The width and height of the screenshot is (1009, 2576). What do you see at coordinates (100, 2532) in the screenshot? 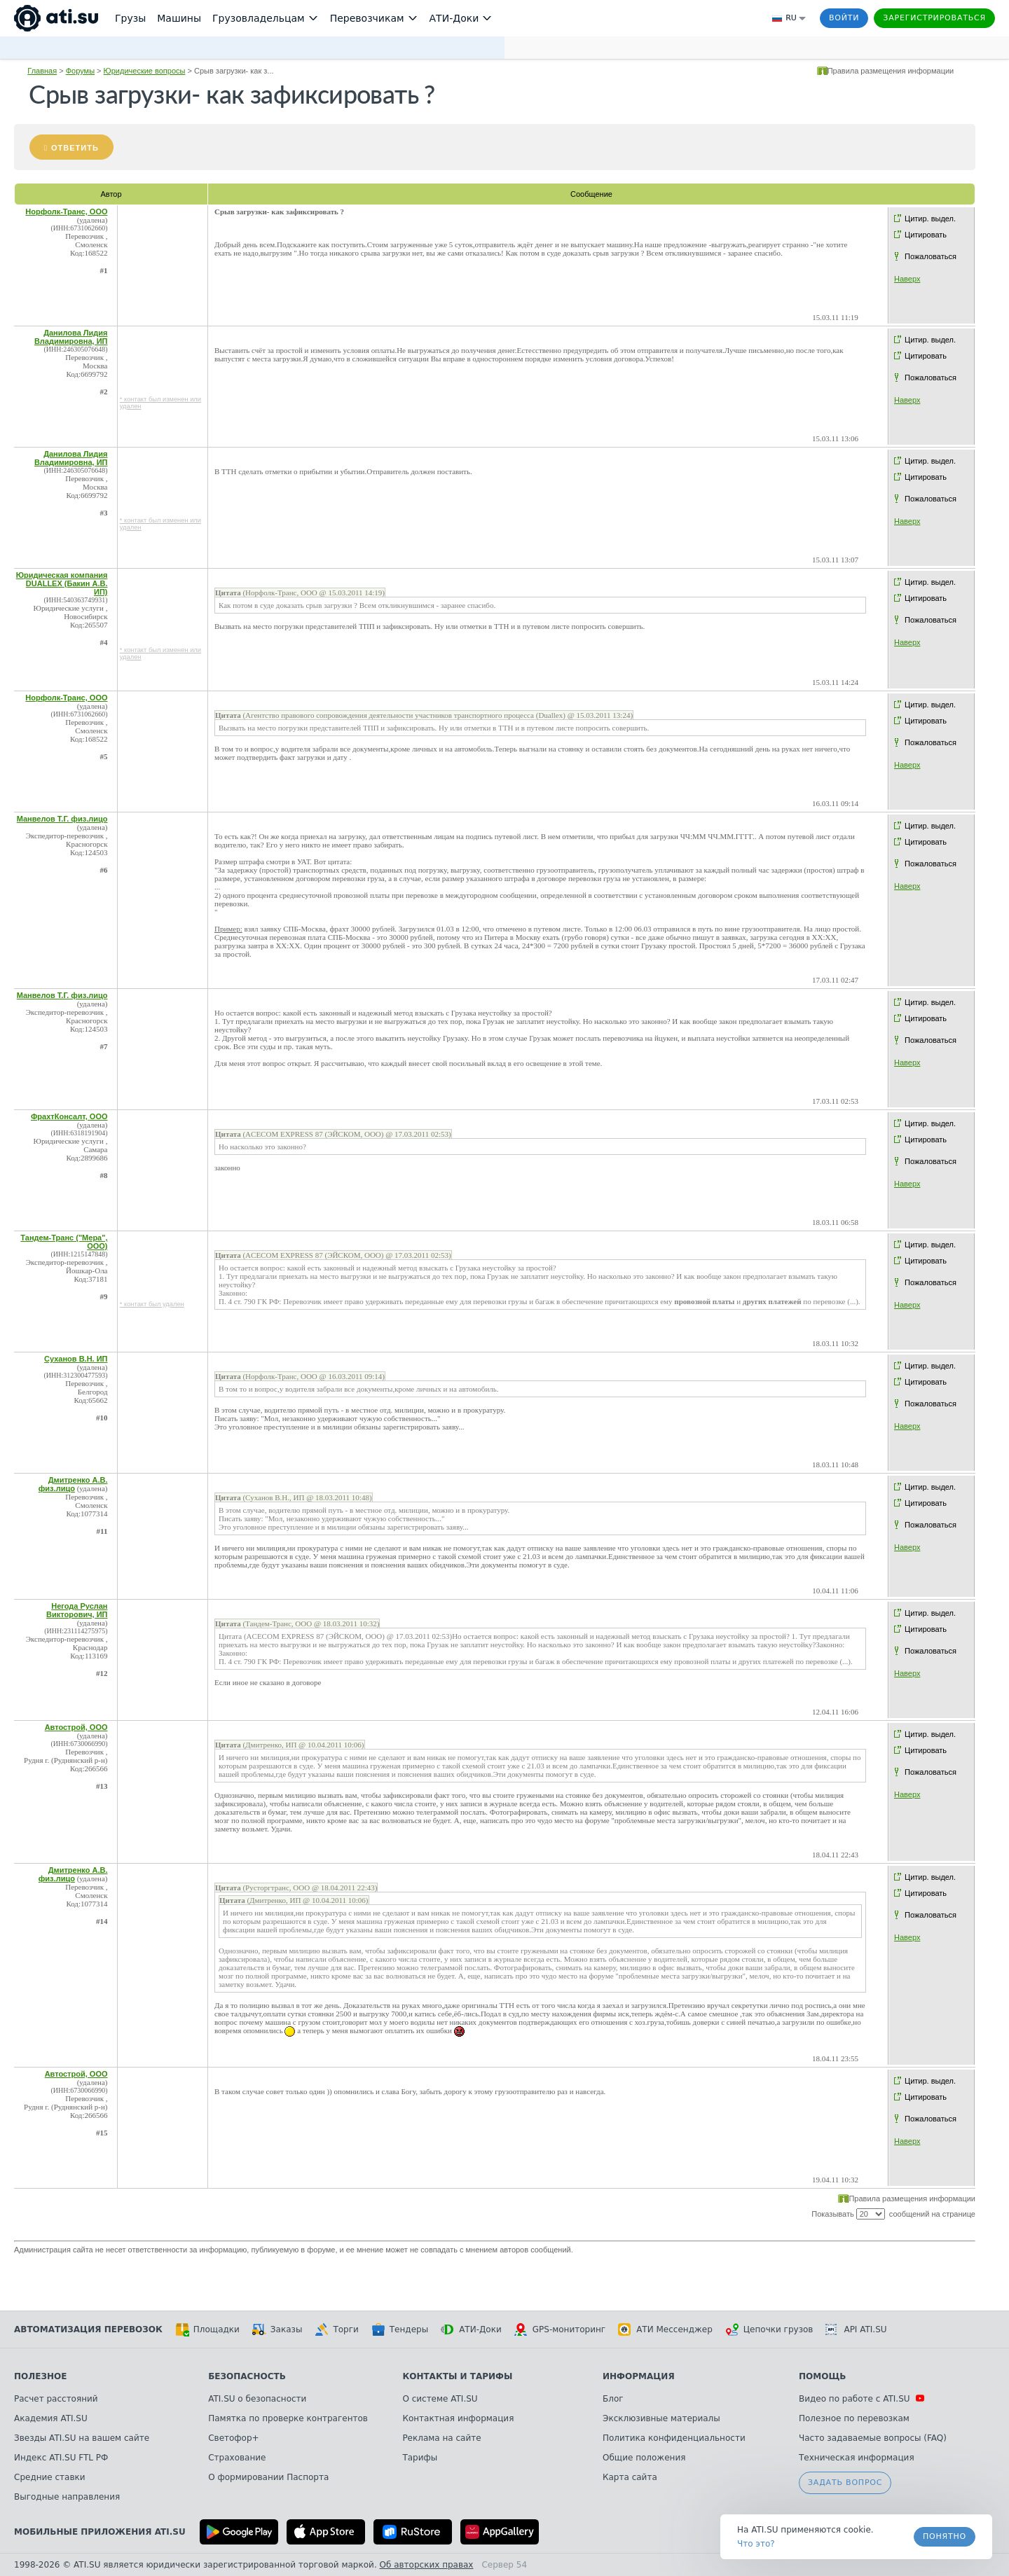
I see `Мобильные приложения ATI.SU` at bounding box center [100, 2532].